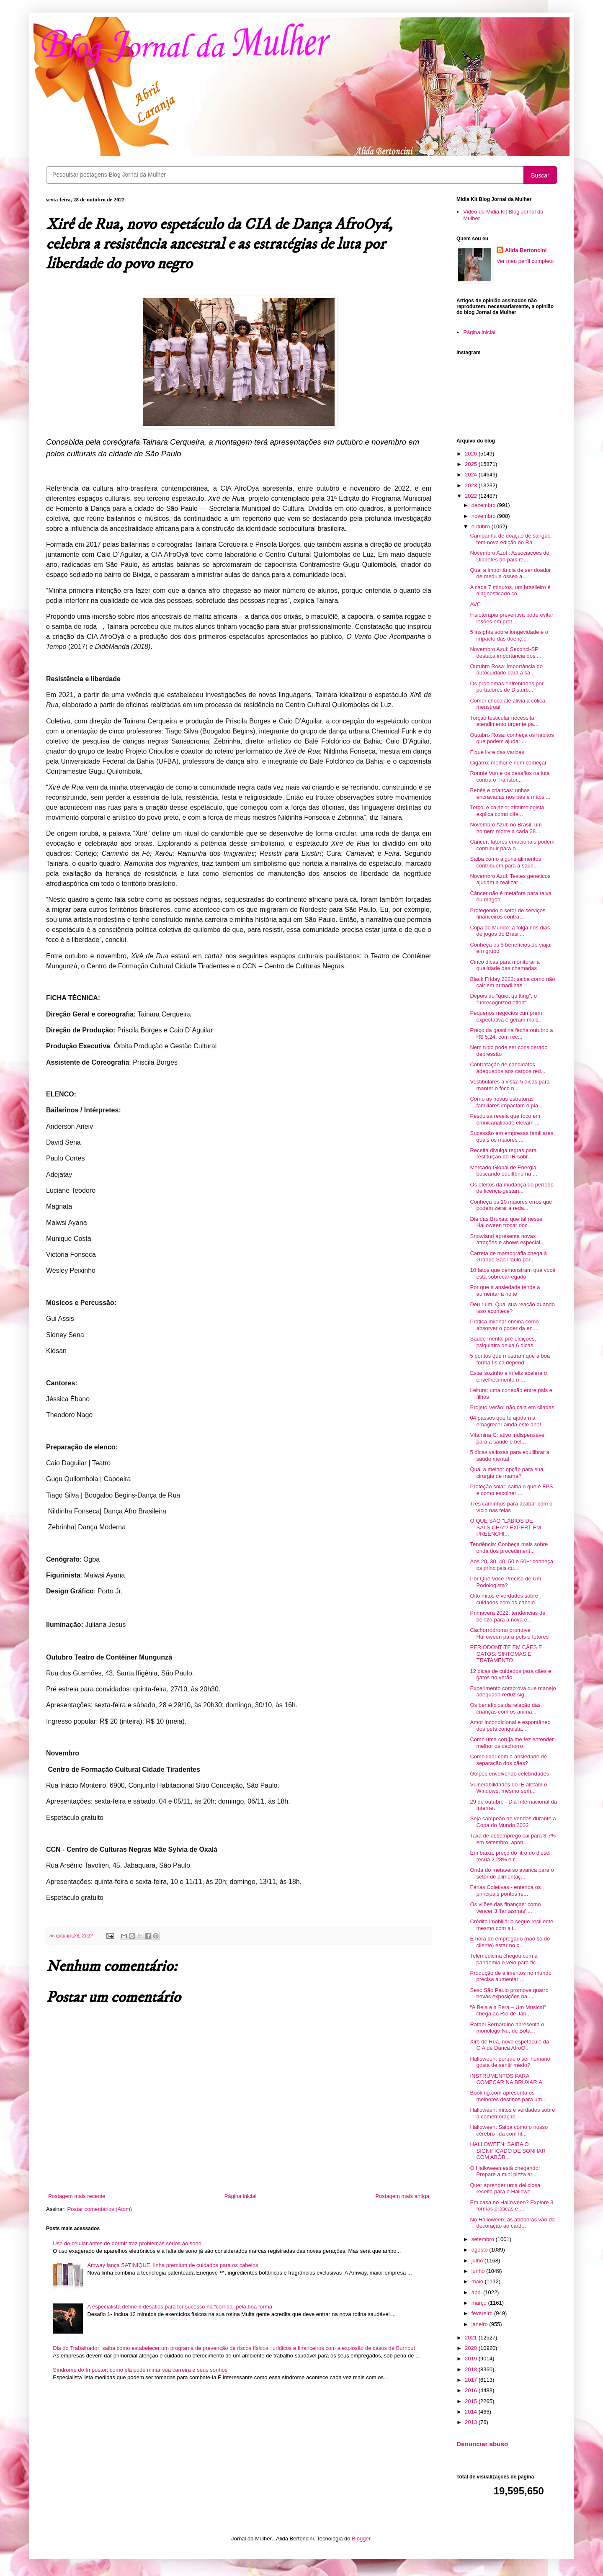  Describe the element at coordinates (509, 556) in the screenshot. I see `Novembro Azul : Associações de Diabetes do país re...` at that location.